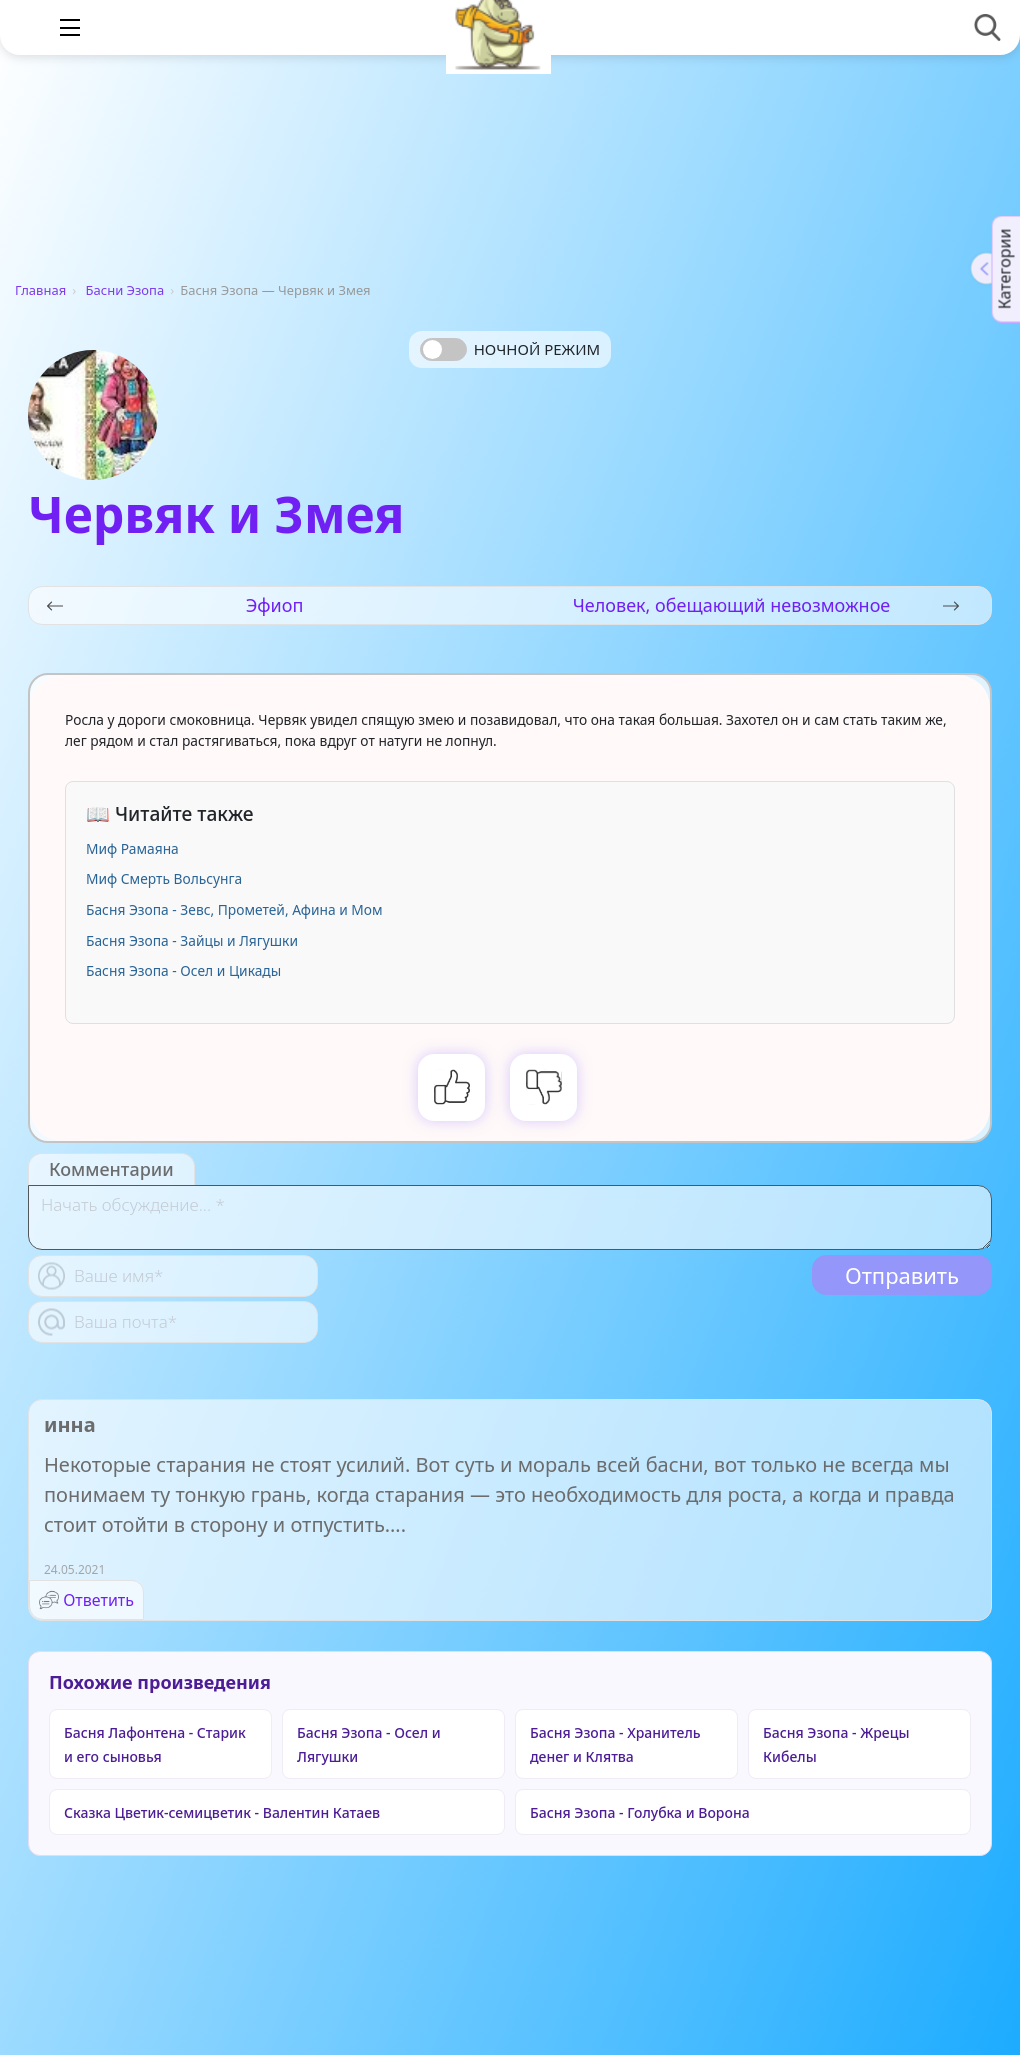  Describe the element at coordinates (98, 1600) in the screenshot. I see `Ответить [Комментарий к записи инна]` at that location.